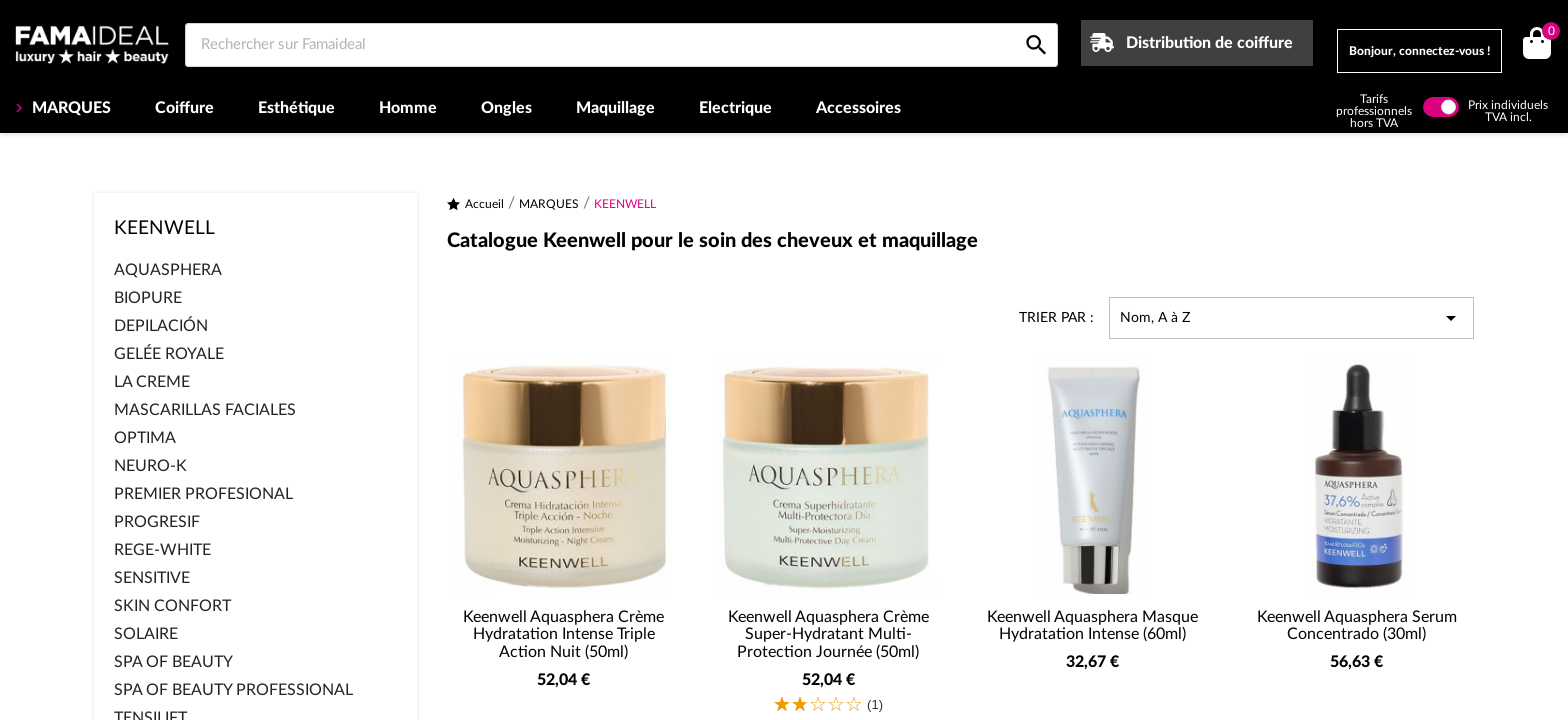 Image resolution: width=1568 pixels, height=720 pixels. I want to click on SKIN CONFORT, so click(172, 606).